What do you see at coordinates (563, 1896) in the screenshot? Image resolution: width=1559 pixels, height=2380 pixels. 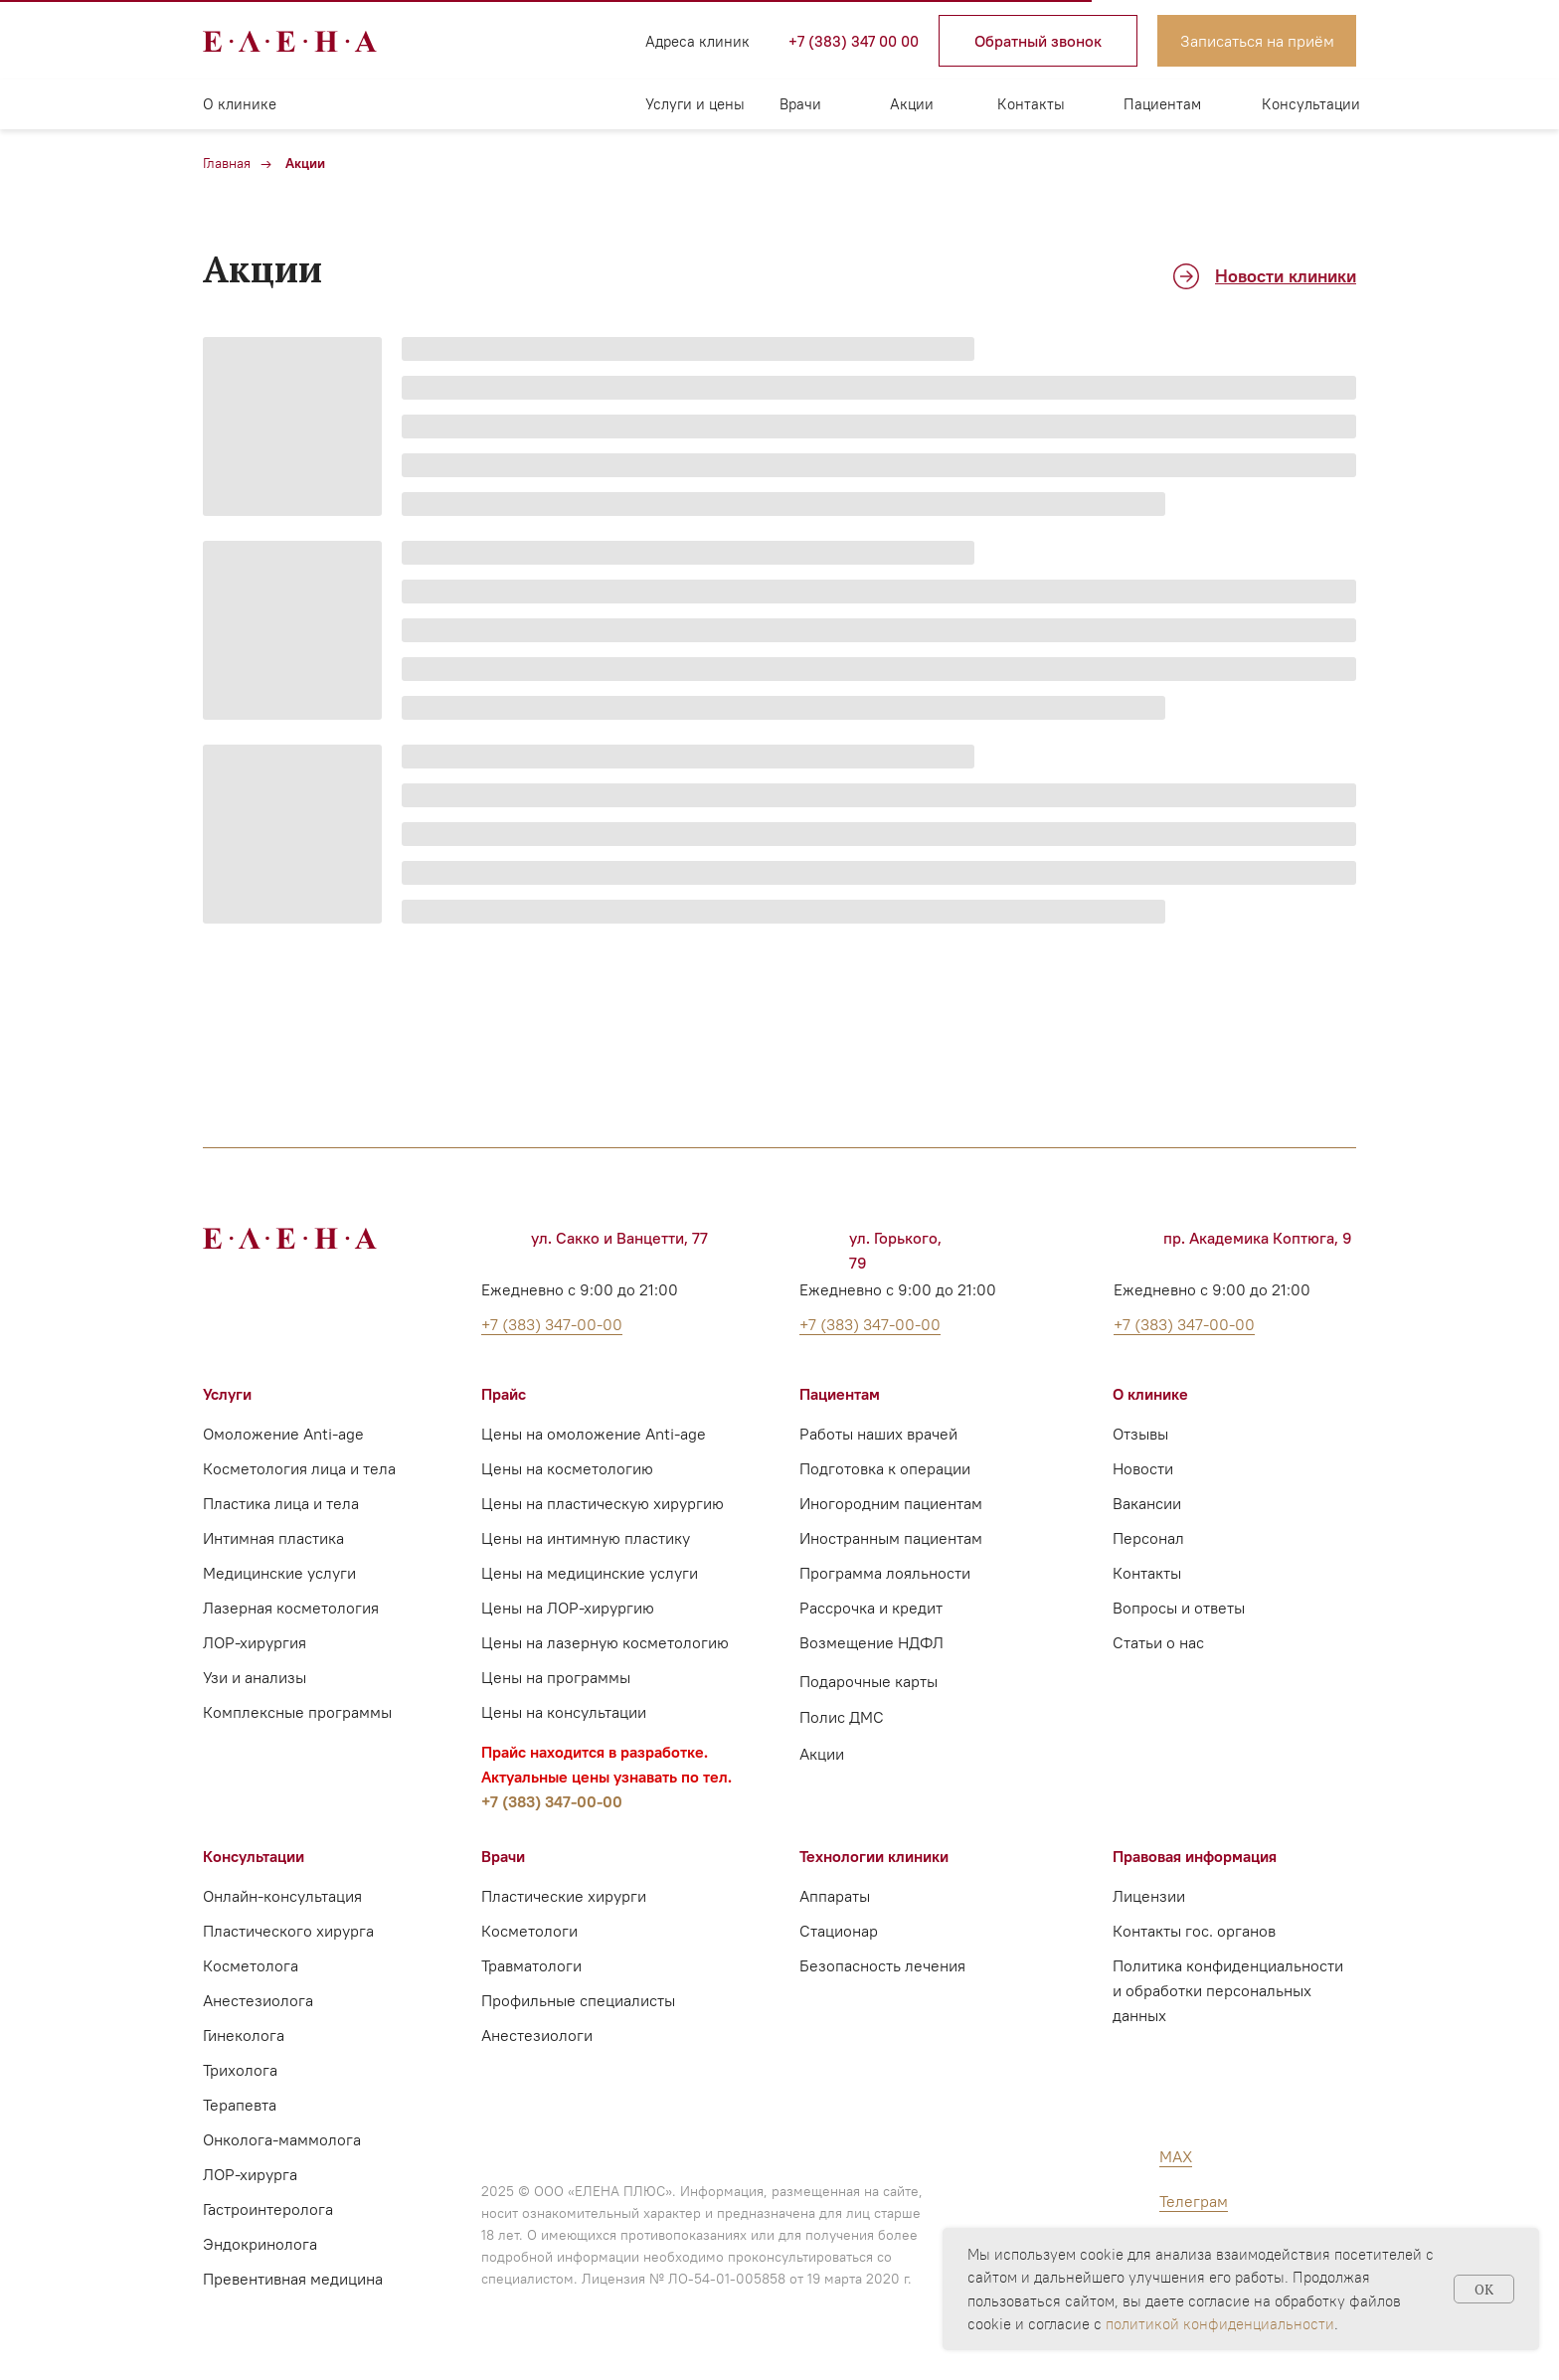 I see `Пластические хирурги` at bounding box center [563, 1896].